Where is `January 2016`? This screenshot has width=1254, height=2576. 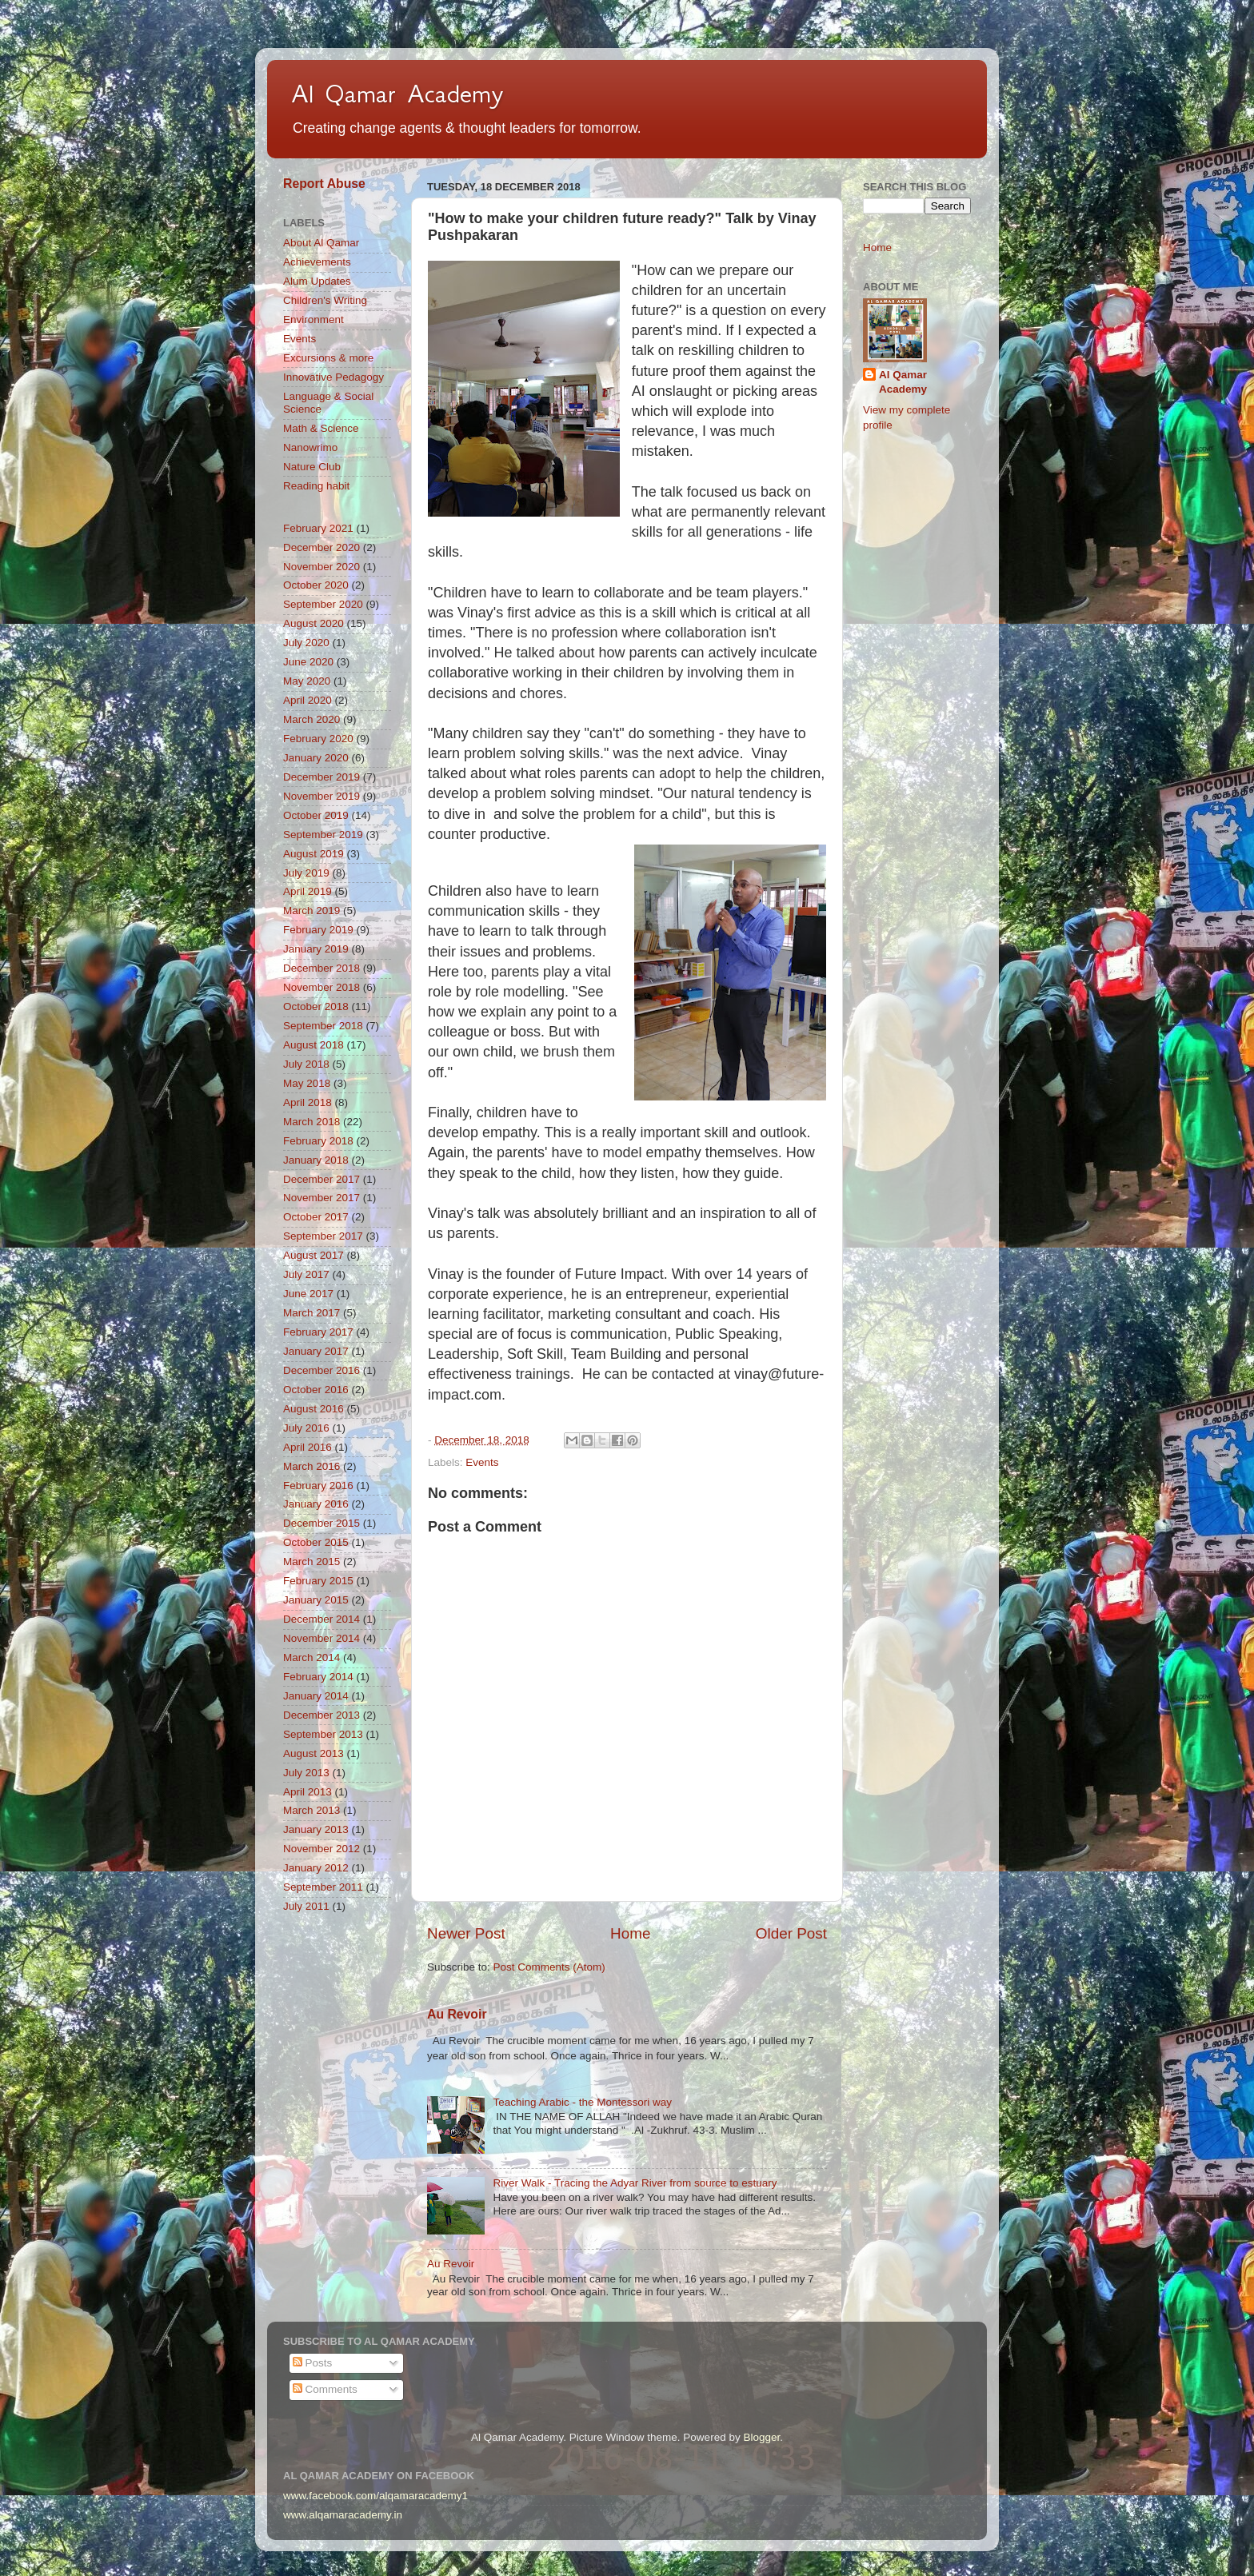
January 2016 is located at coordinates (316, 1504).